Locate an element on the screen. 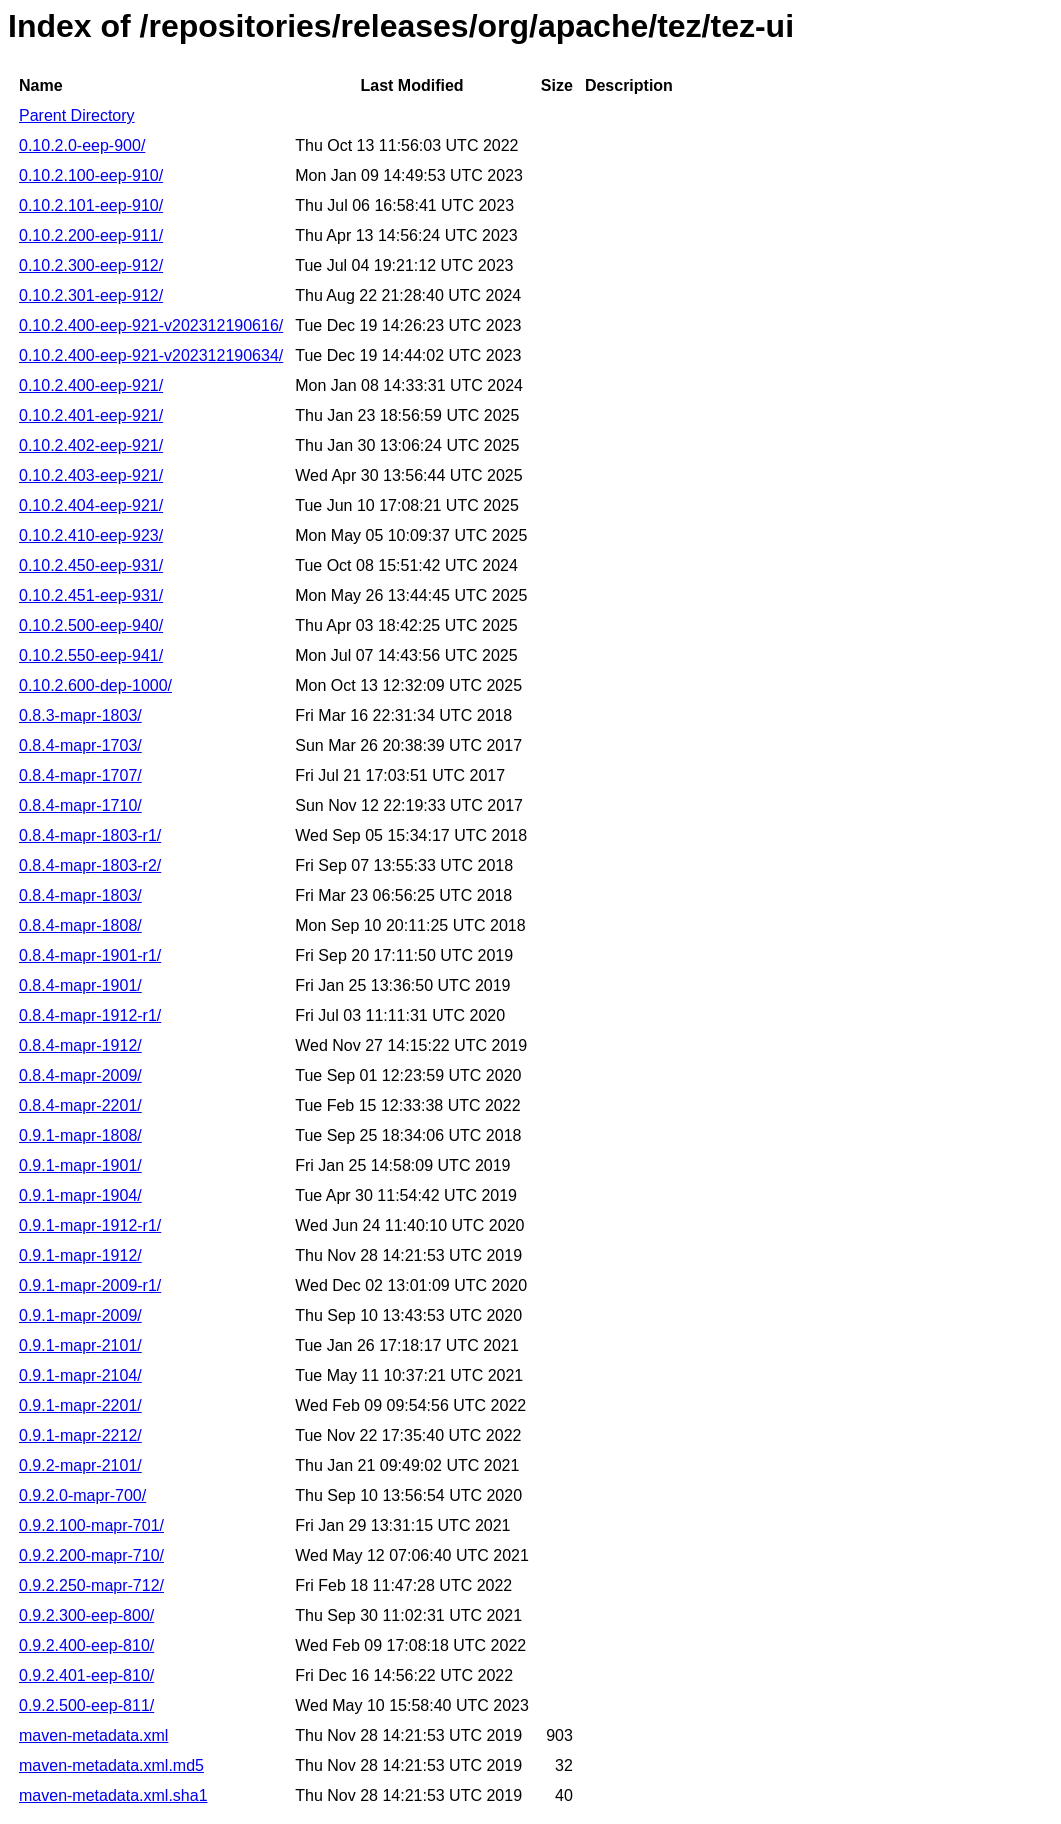 The width and height of the screenshot is (1061, 1824). 0.10.2.0-eep-900/ is located at coordinates (82, 145).